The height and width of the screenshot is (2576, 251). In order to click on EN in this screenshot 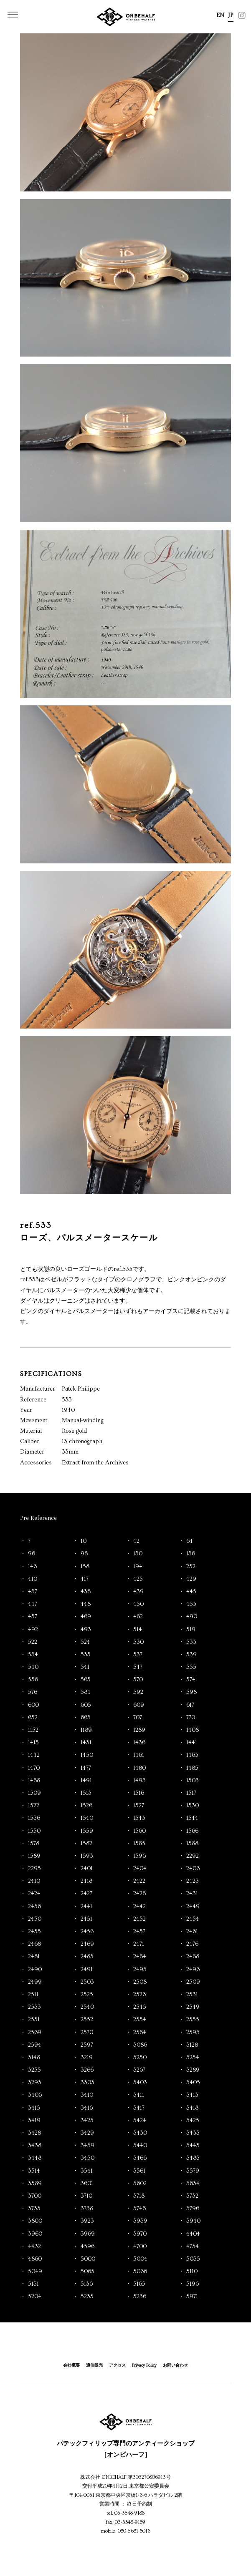, I will do `click(220, 15)`.